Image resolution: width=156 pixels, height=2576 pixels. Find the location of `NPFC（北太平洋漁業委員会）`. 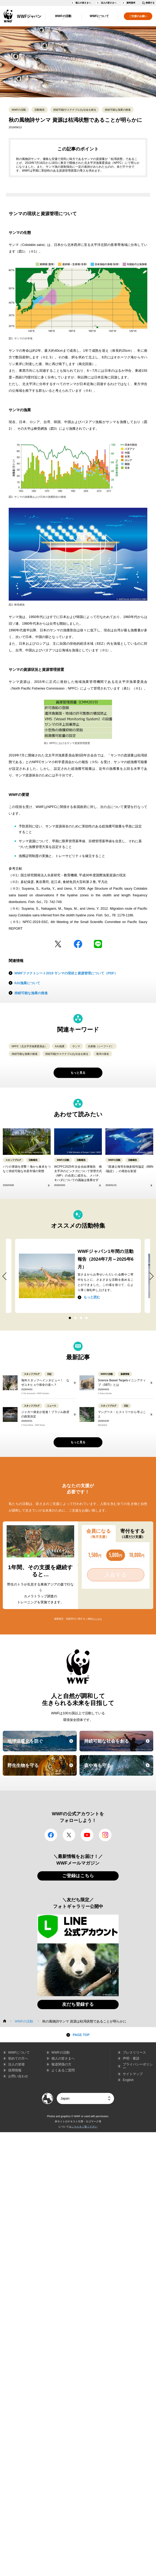

NPFC（北太平洋漁業委員会） is located at coordinates (29, 1046).